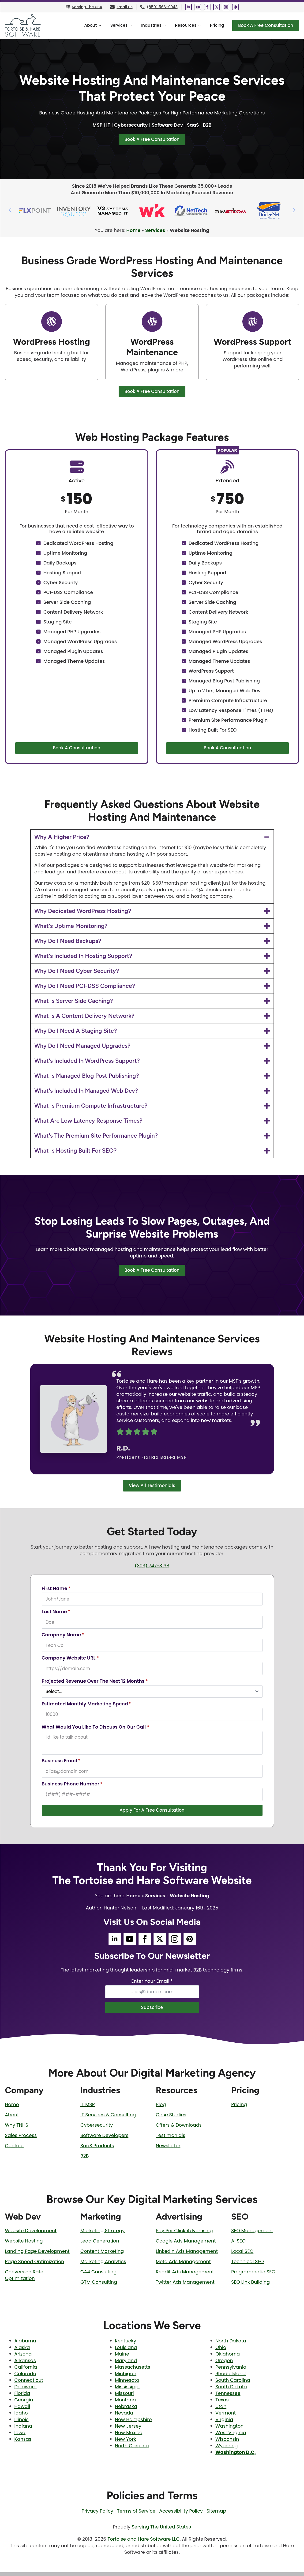  What do you see at coordinates (124, 2416) in the screenshot?
I see `Nevada` at bounding box center [124, 2416].